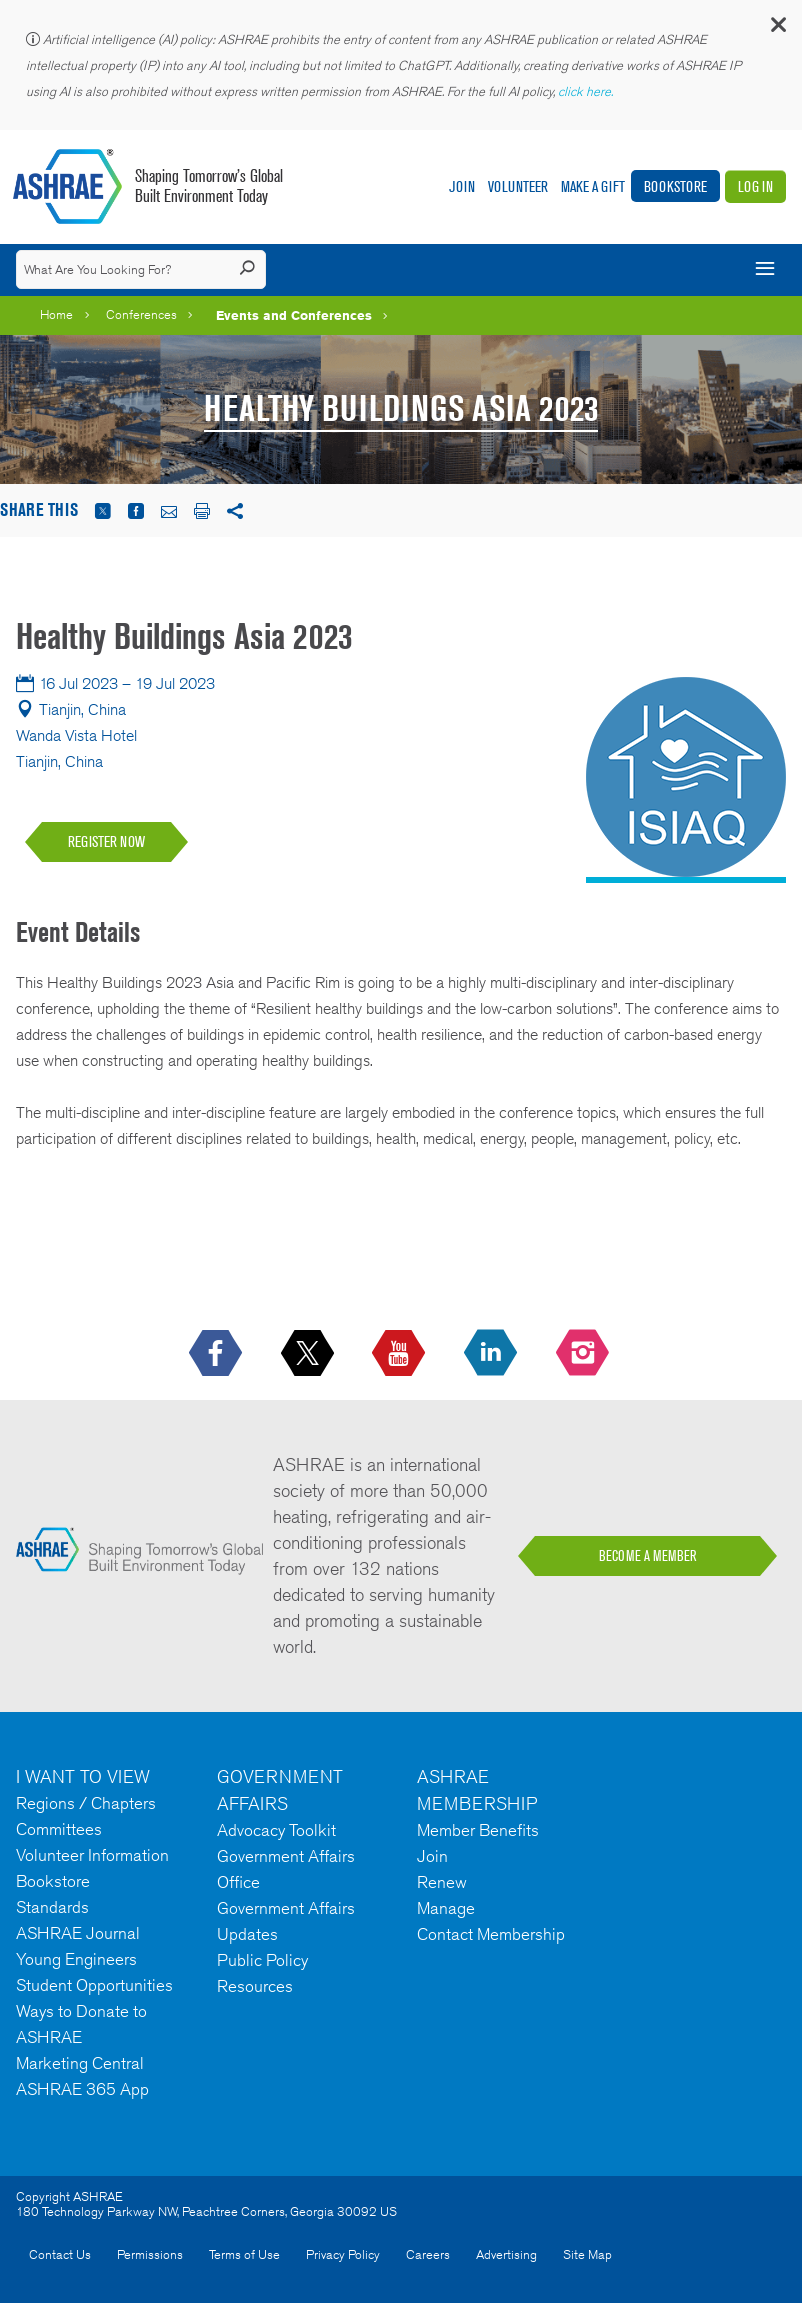  Describe the element at coordinates (78, 1933) in the screenshot. I see `ASHRAE Journal` at that location.